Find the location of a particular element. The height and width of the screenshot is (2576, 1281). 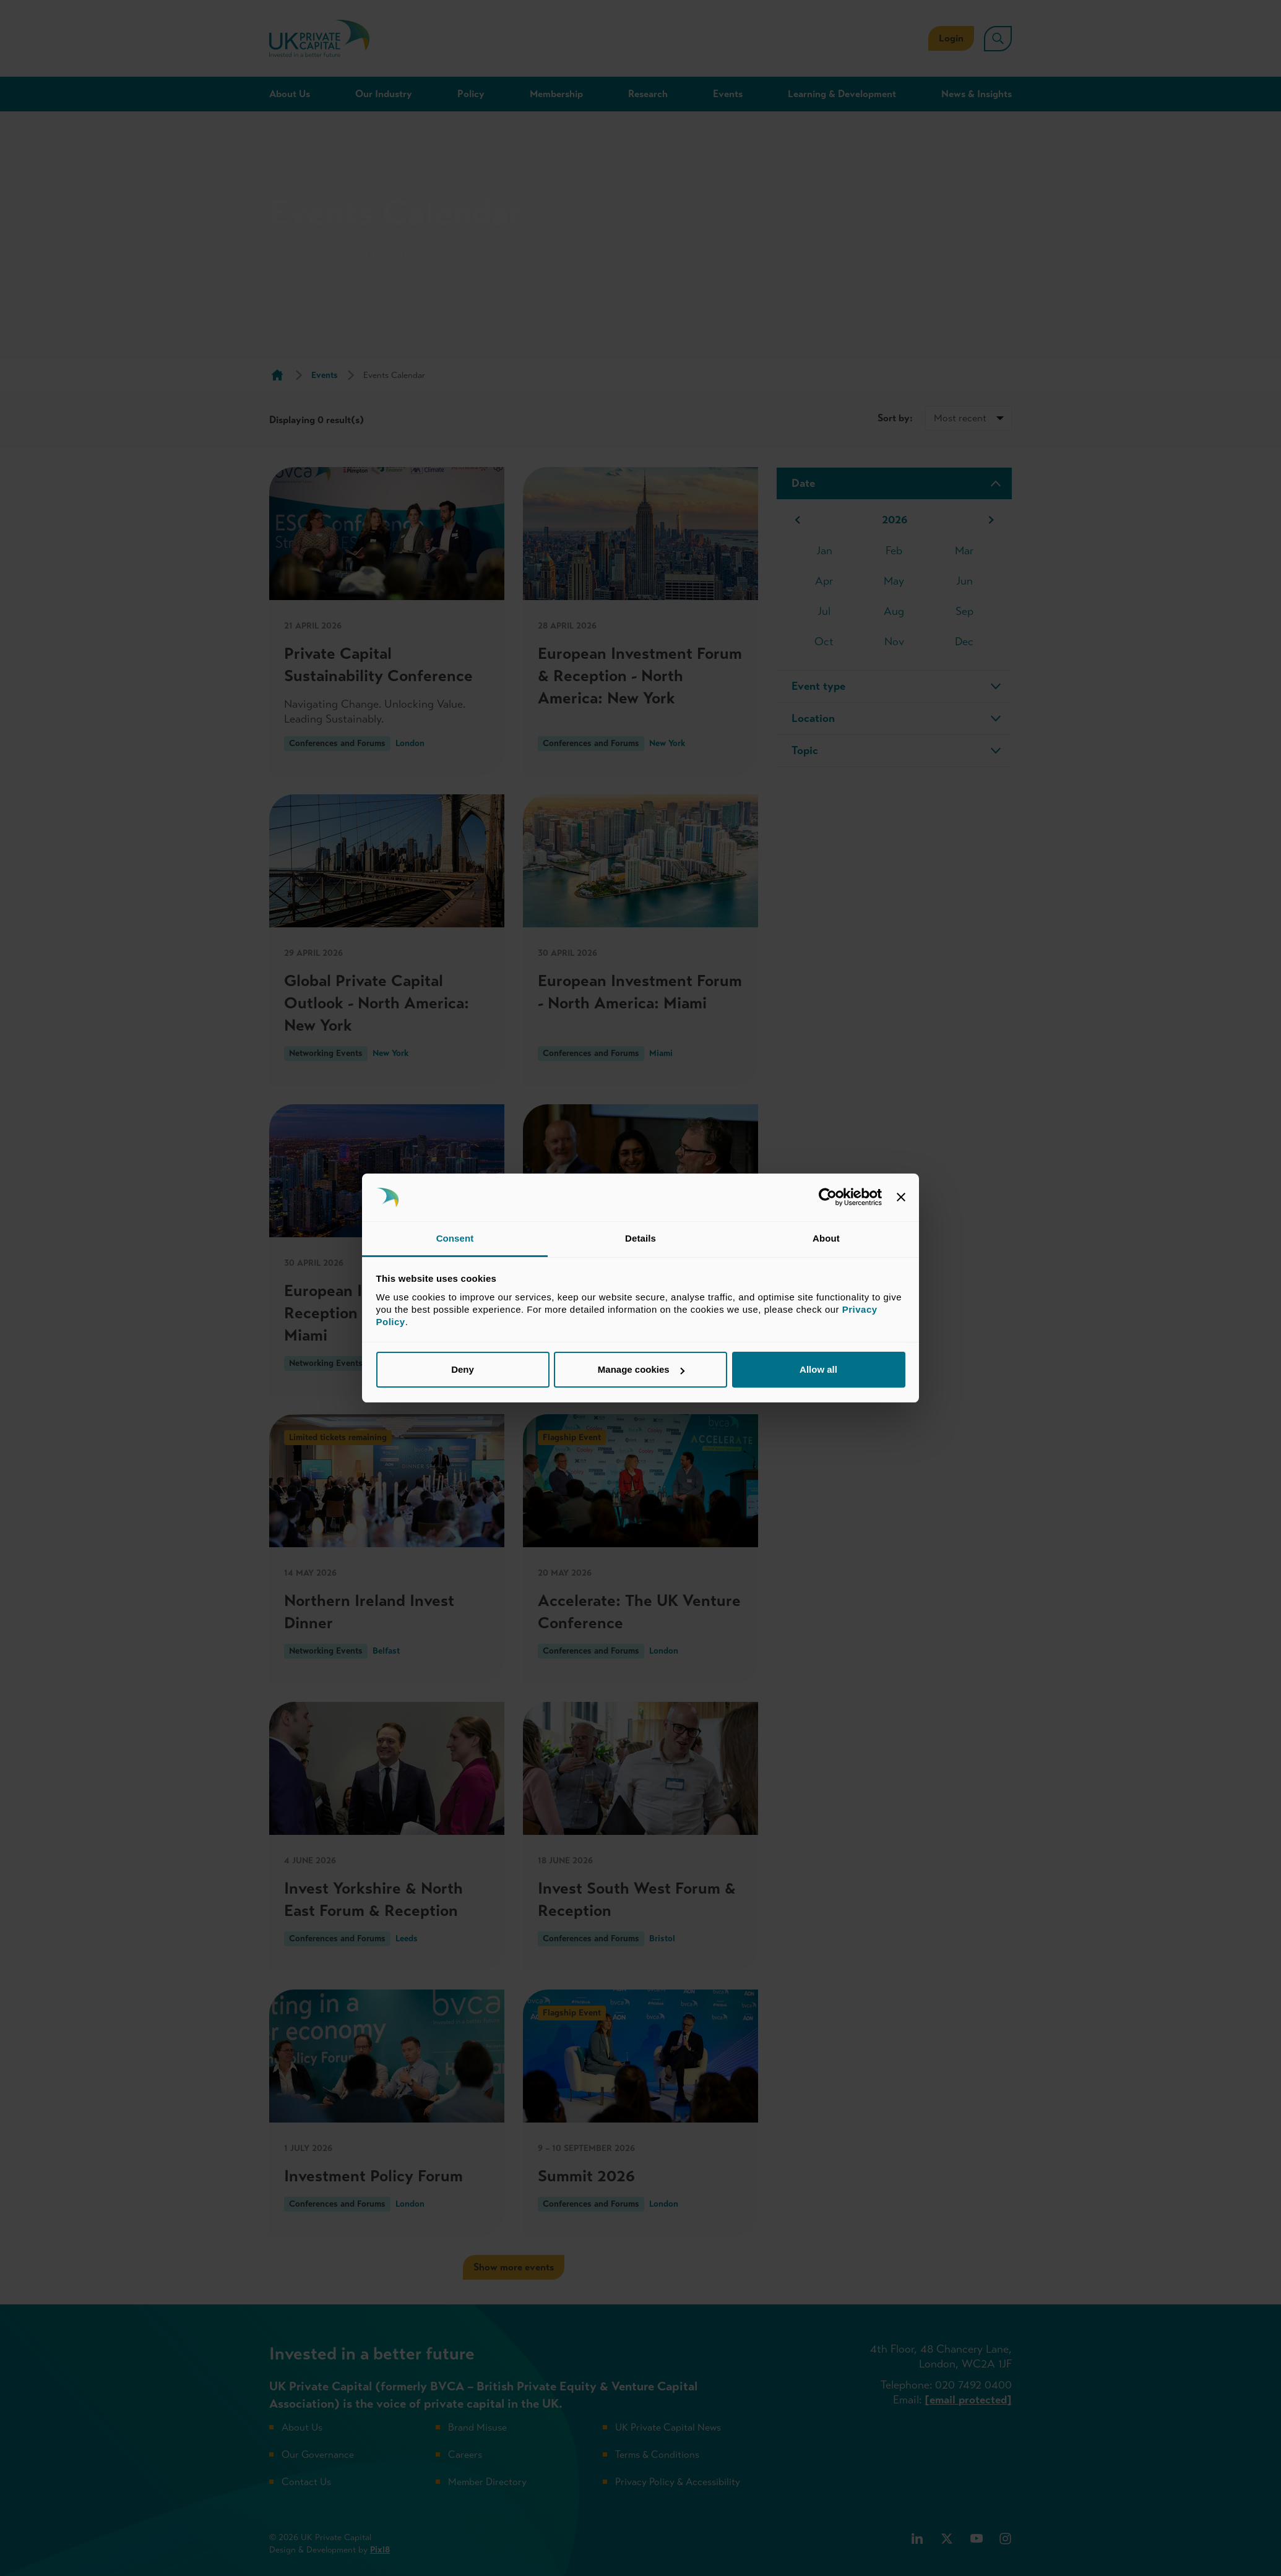

Allow all is located at coordinates (818, 1369).